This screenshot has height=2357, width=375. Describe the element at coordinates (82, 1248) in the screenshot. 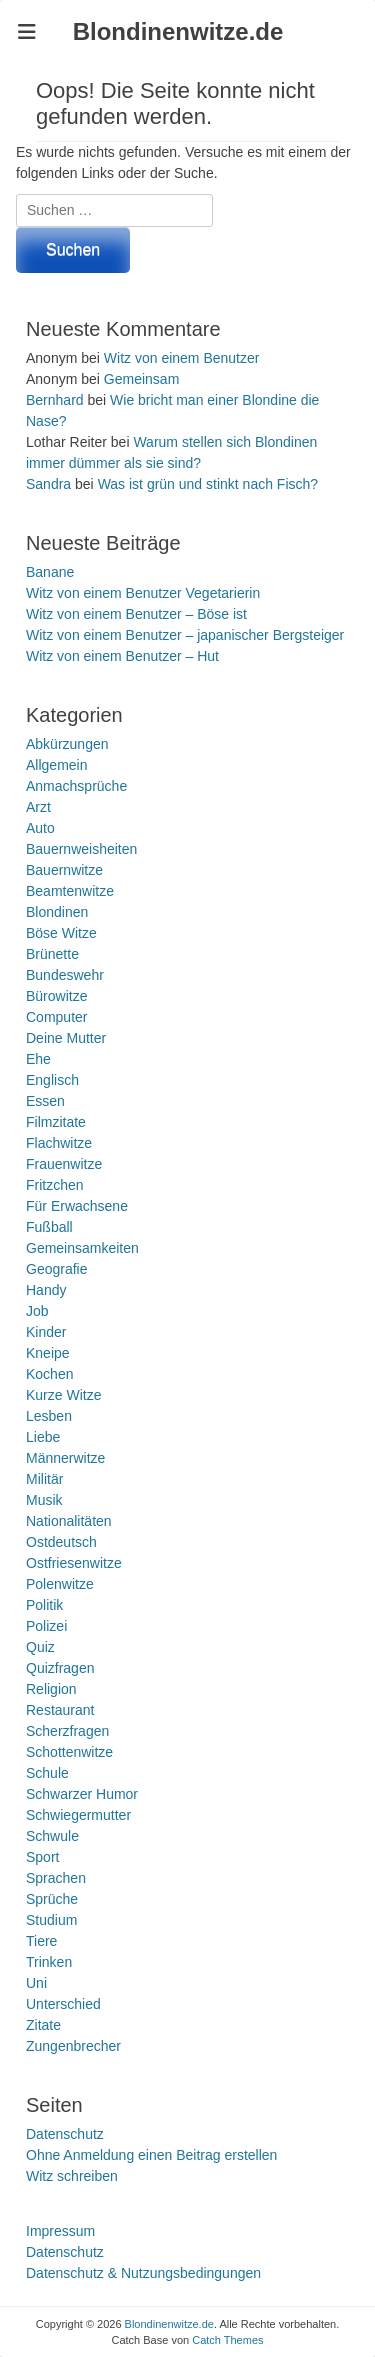

I see `Gemeinsamkeiten` at that location.